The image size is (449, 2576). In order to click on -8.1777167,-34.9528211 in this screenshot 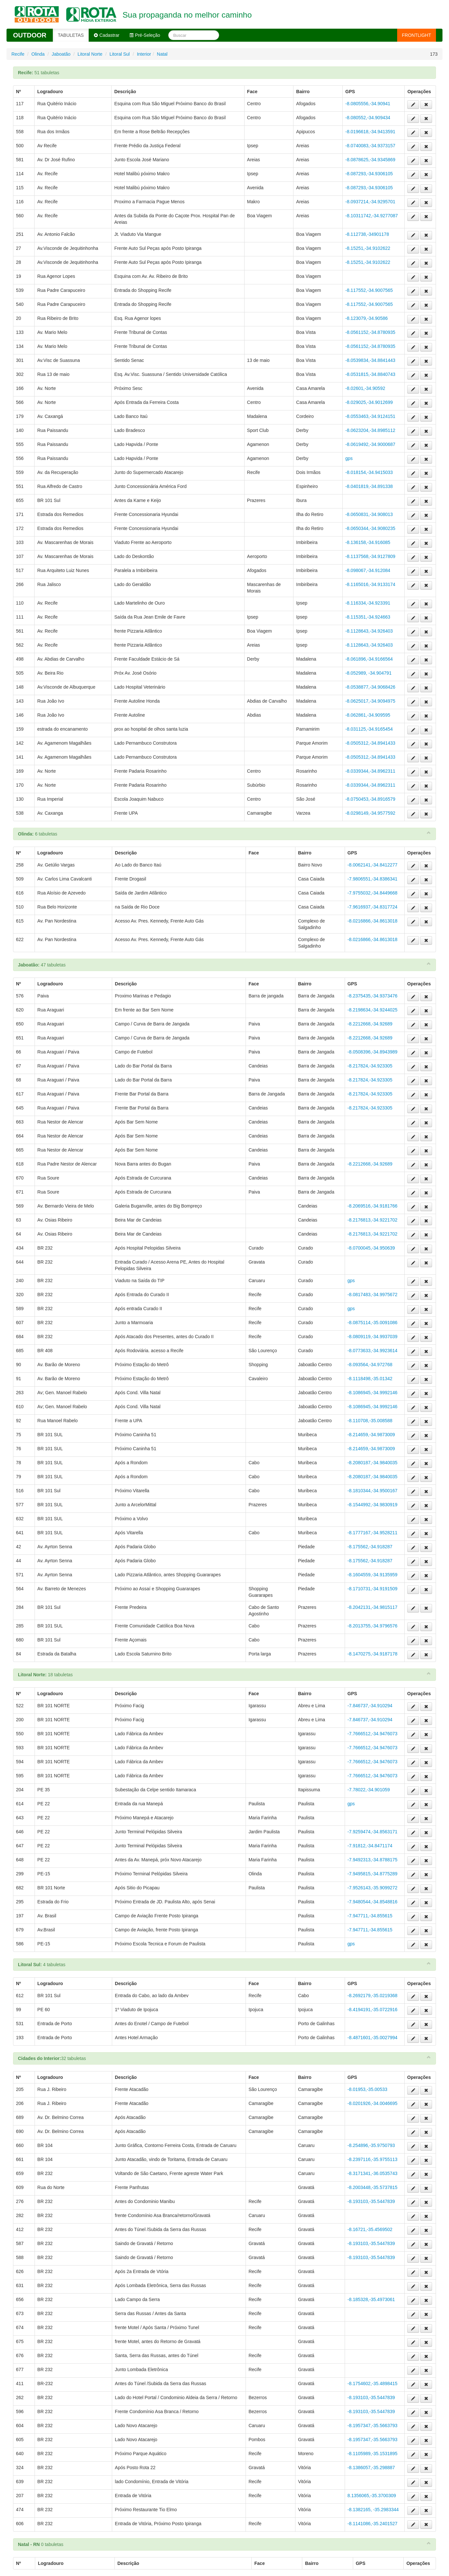, I will do `click(372, 1532)`.